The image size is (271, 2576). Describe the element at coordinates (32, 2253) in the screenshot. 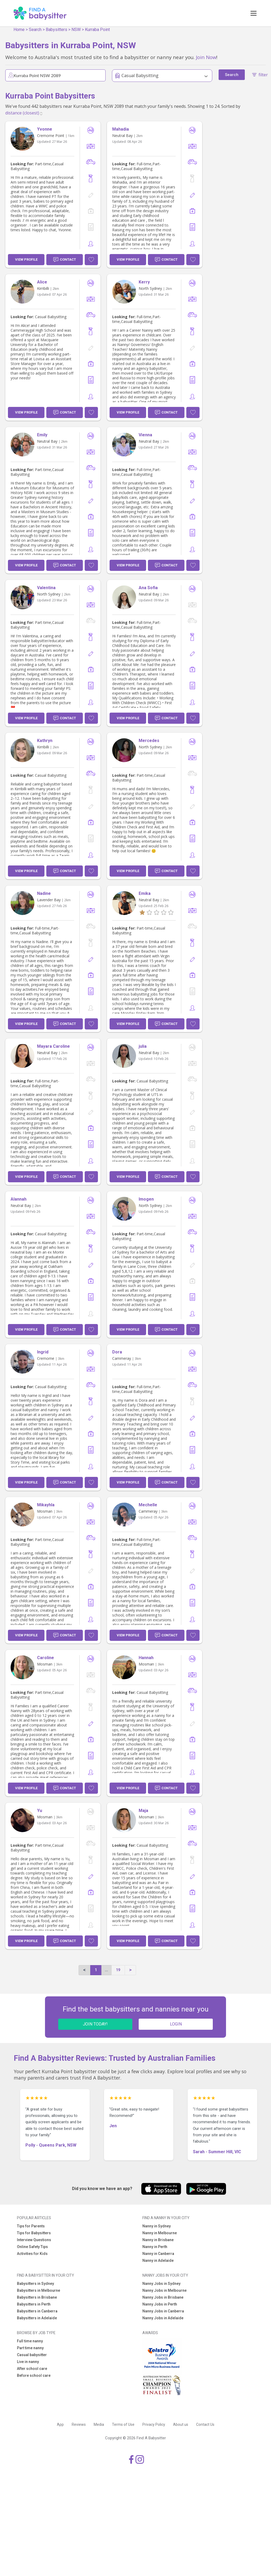

I see `Activities for Kids` at that location.